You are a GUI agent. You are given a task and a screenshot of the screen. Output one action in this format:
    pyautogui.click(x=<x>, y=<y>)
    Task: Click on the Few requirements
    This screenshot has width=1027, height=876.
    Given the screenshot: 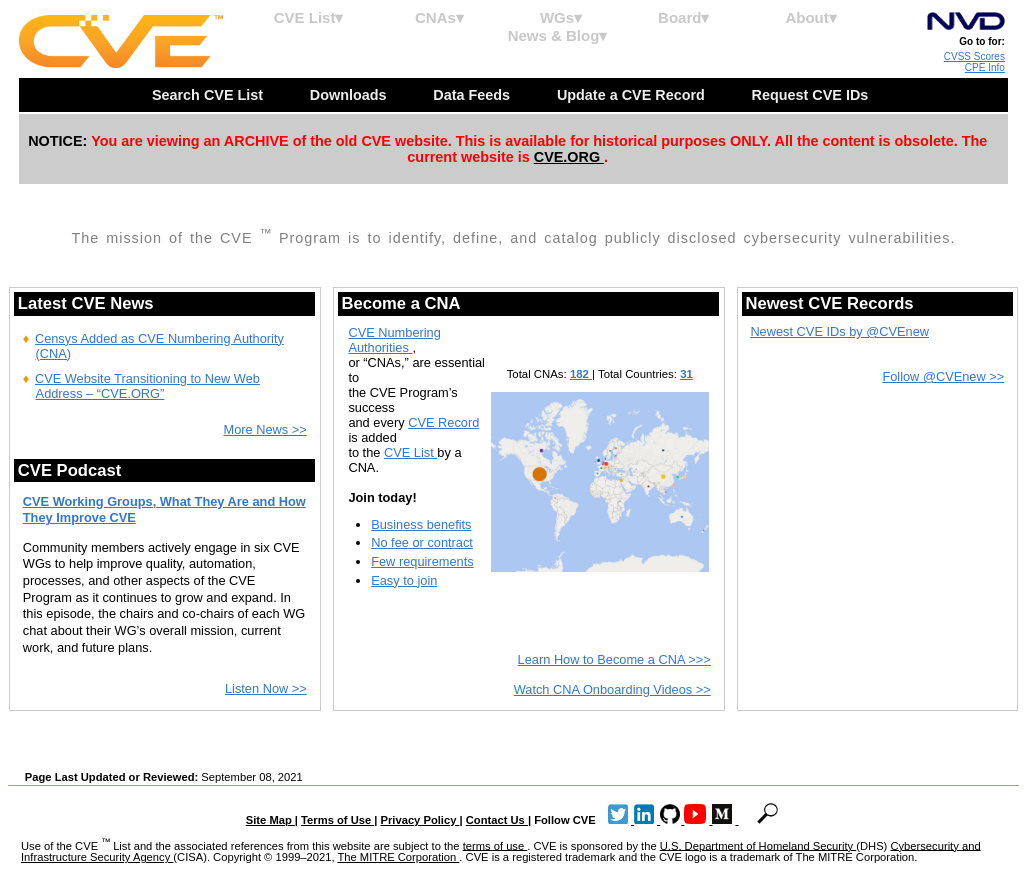 What is the action you would take?
    pyautogui.click(x=422, y=561)
    